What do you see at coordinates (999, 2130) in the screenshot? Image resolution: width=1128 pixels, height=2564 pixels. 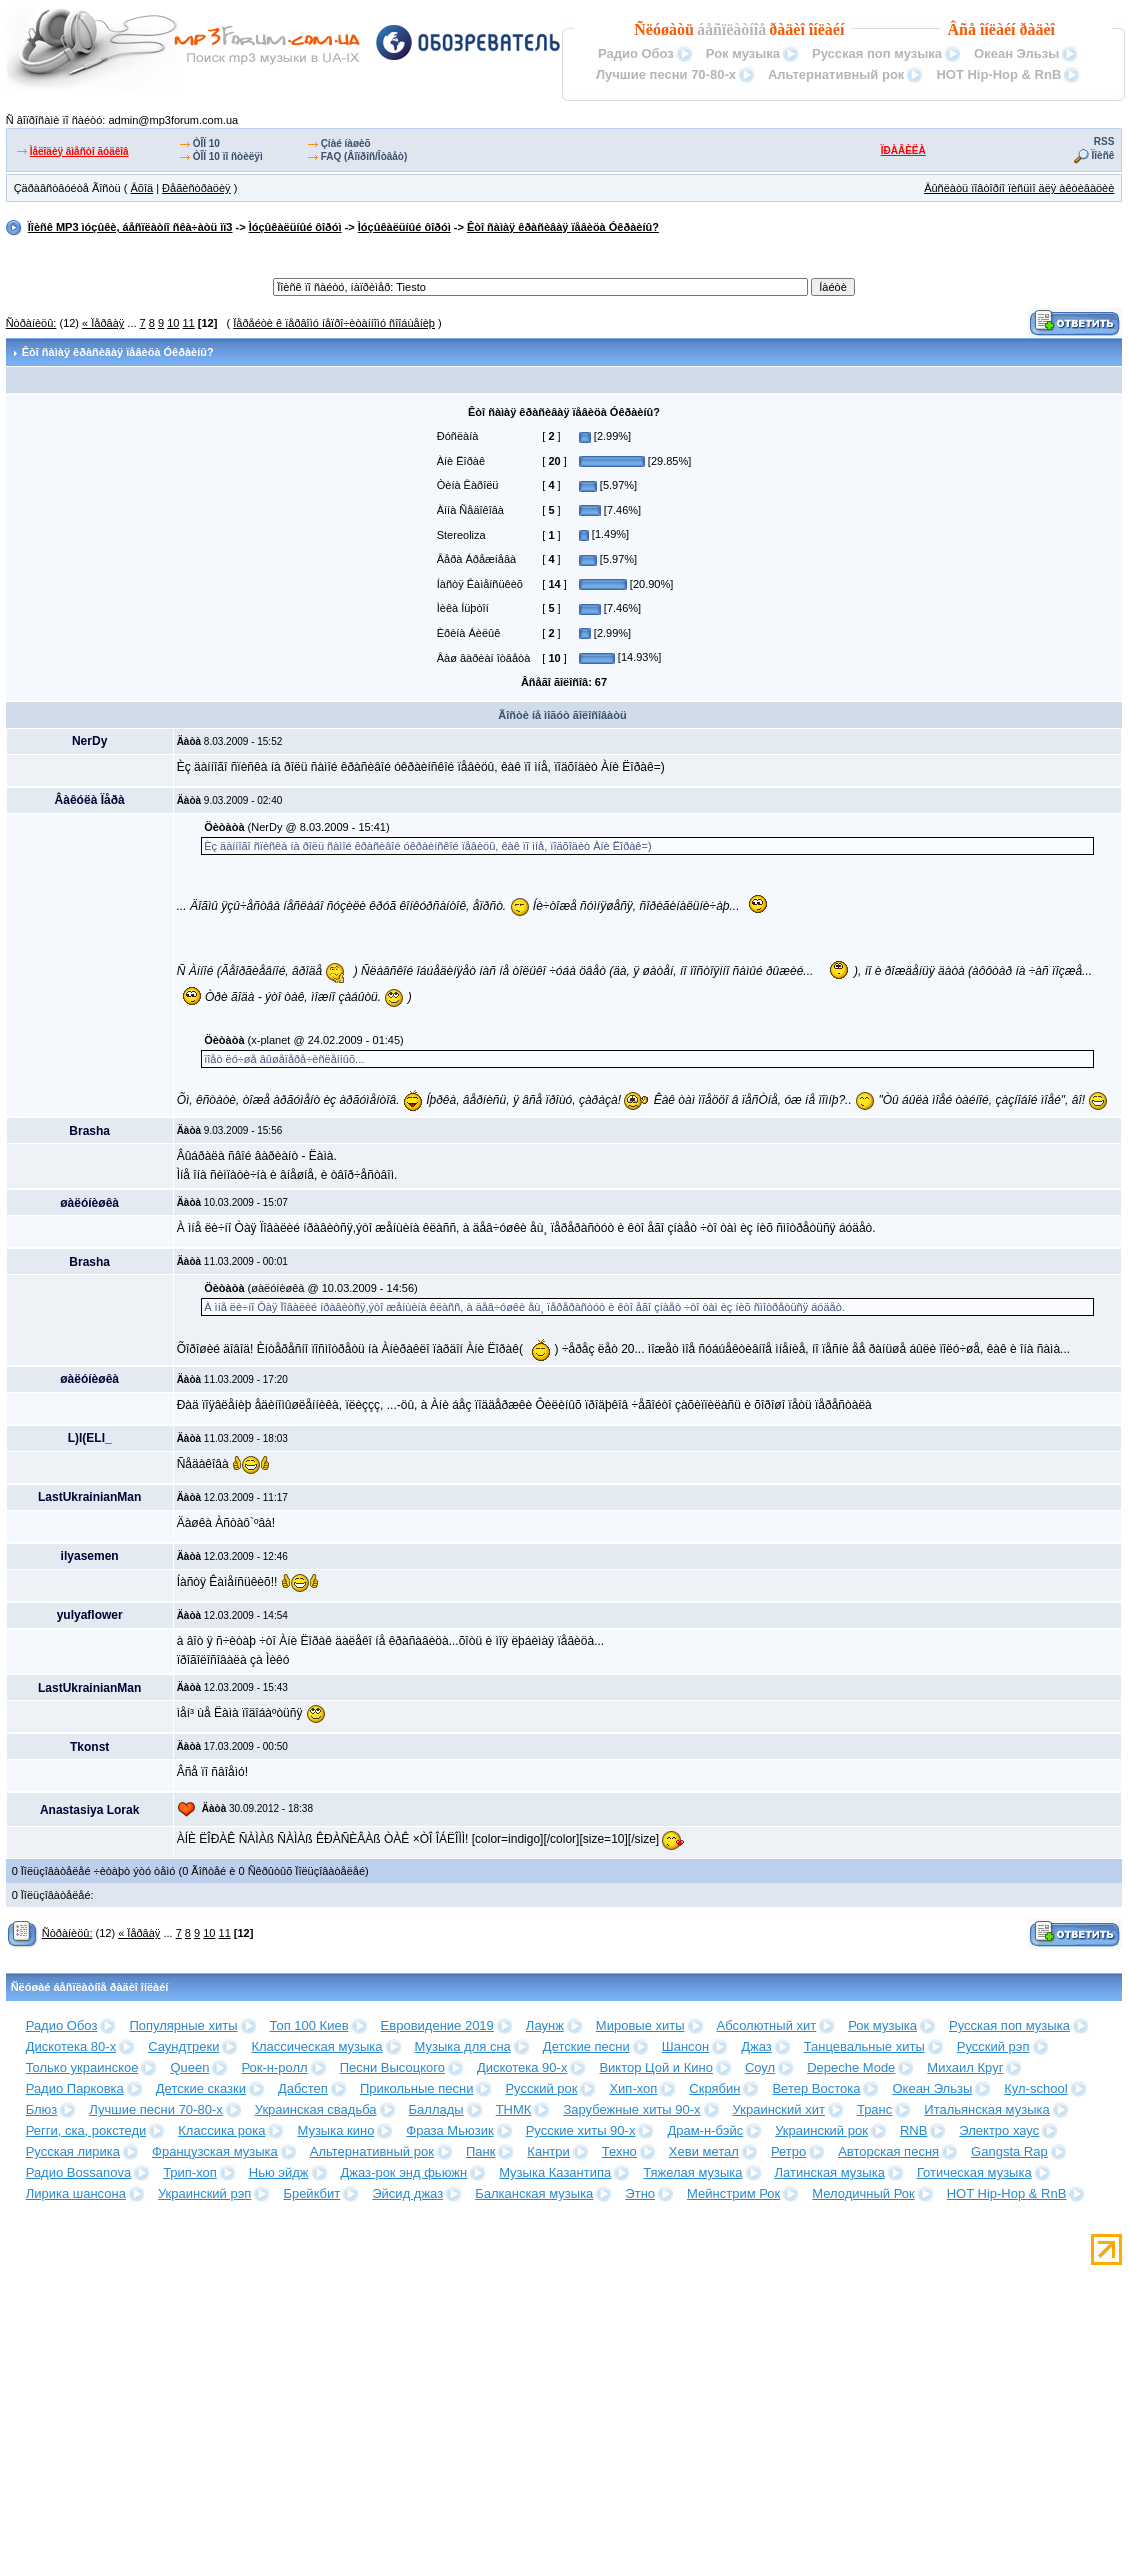 I see `Электро хаус` at bounding box center [999, 2130].